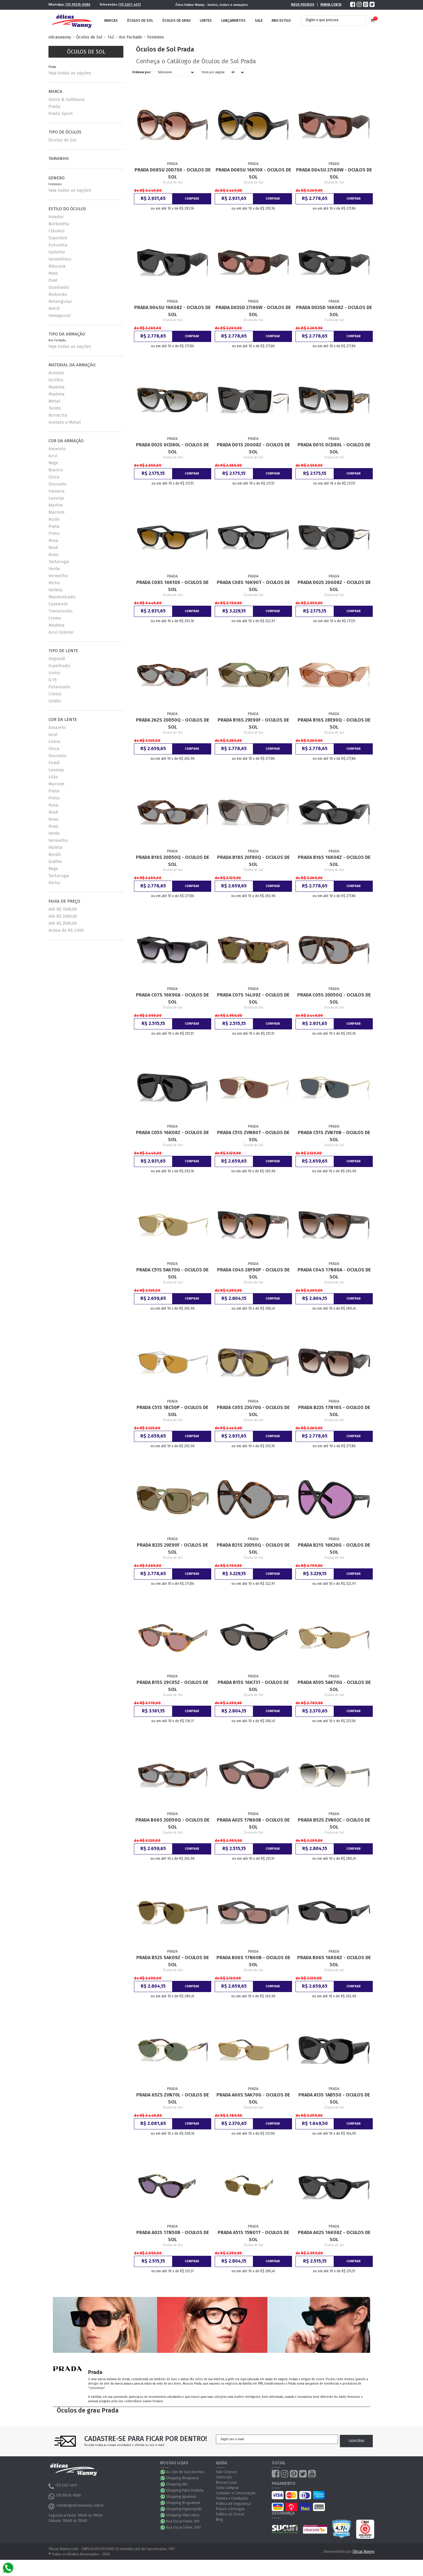 The width and height of the screenshot is (423, 2576). Describe the element at coordinates (56, 658) in the screenshot. I see `Degradê` at that location.